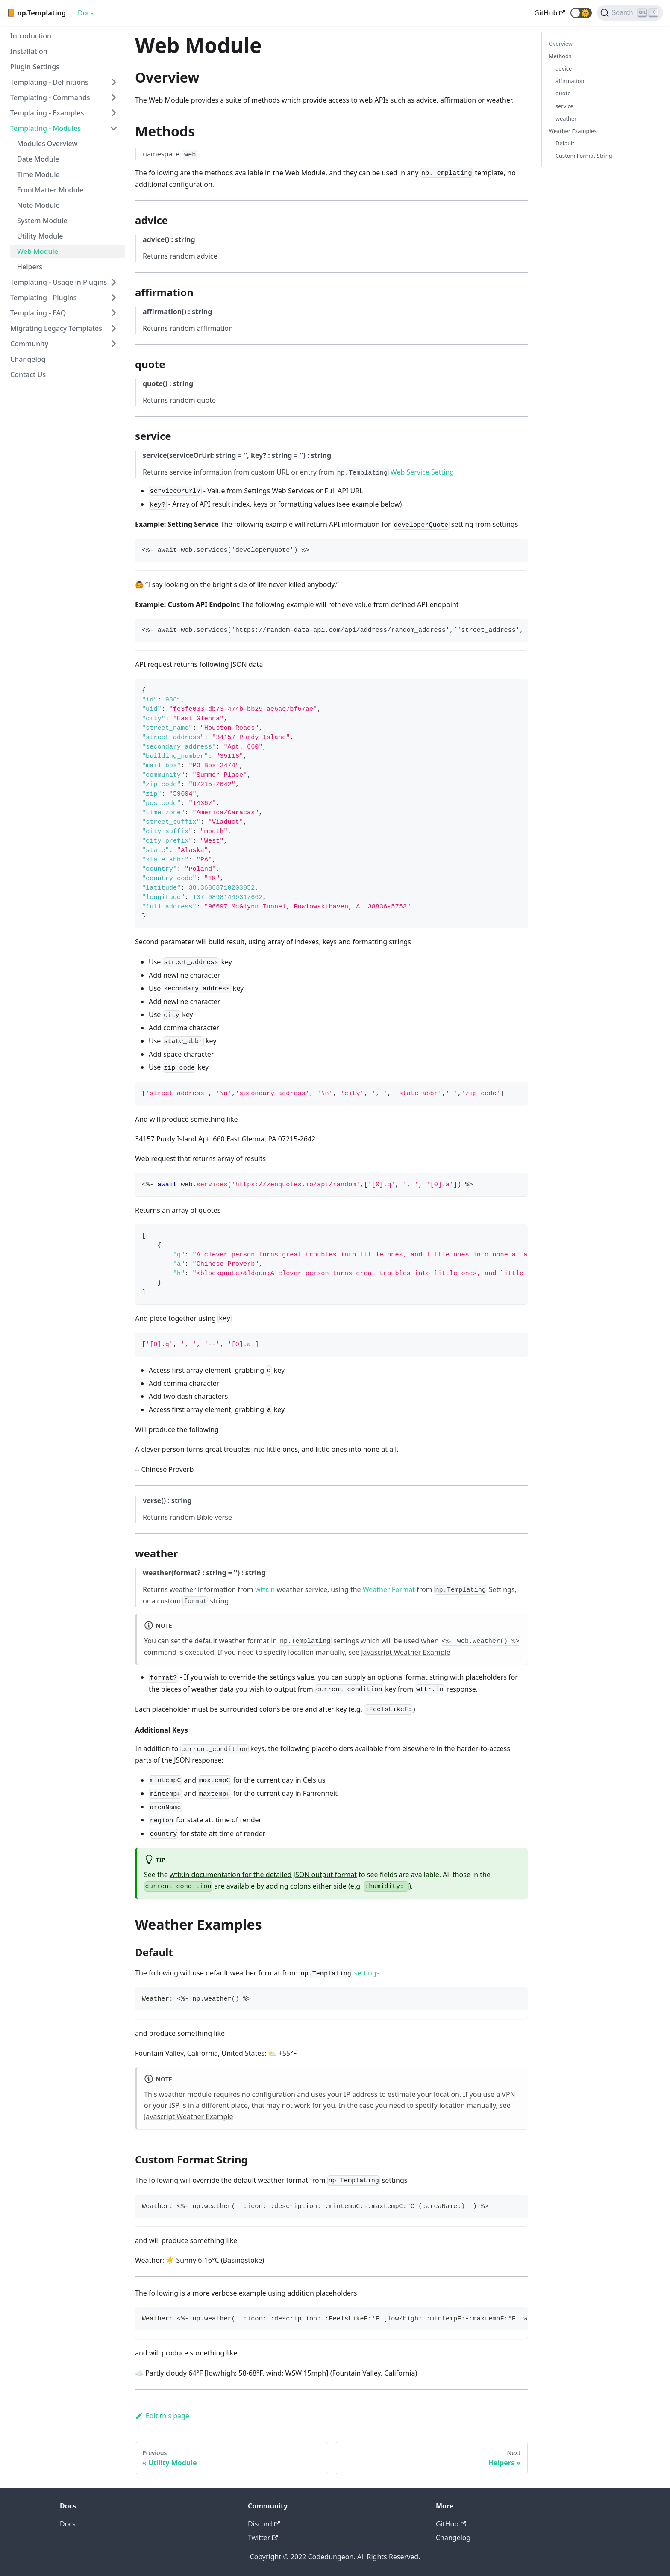 This screenshot has height=2576, width=670. Describe the element at coordinates (389, 1589) in the screenshot. I see `Weather Format` at that location.